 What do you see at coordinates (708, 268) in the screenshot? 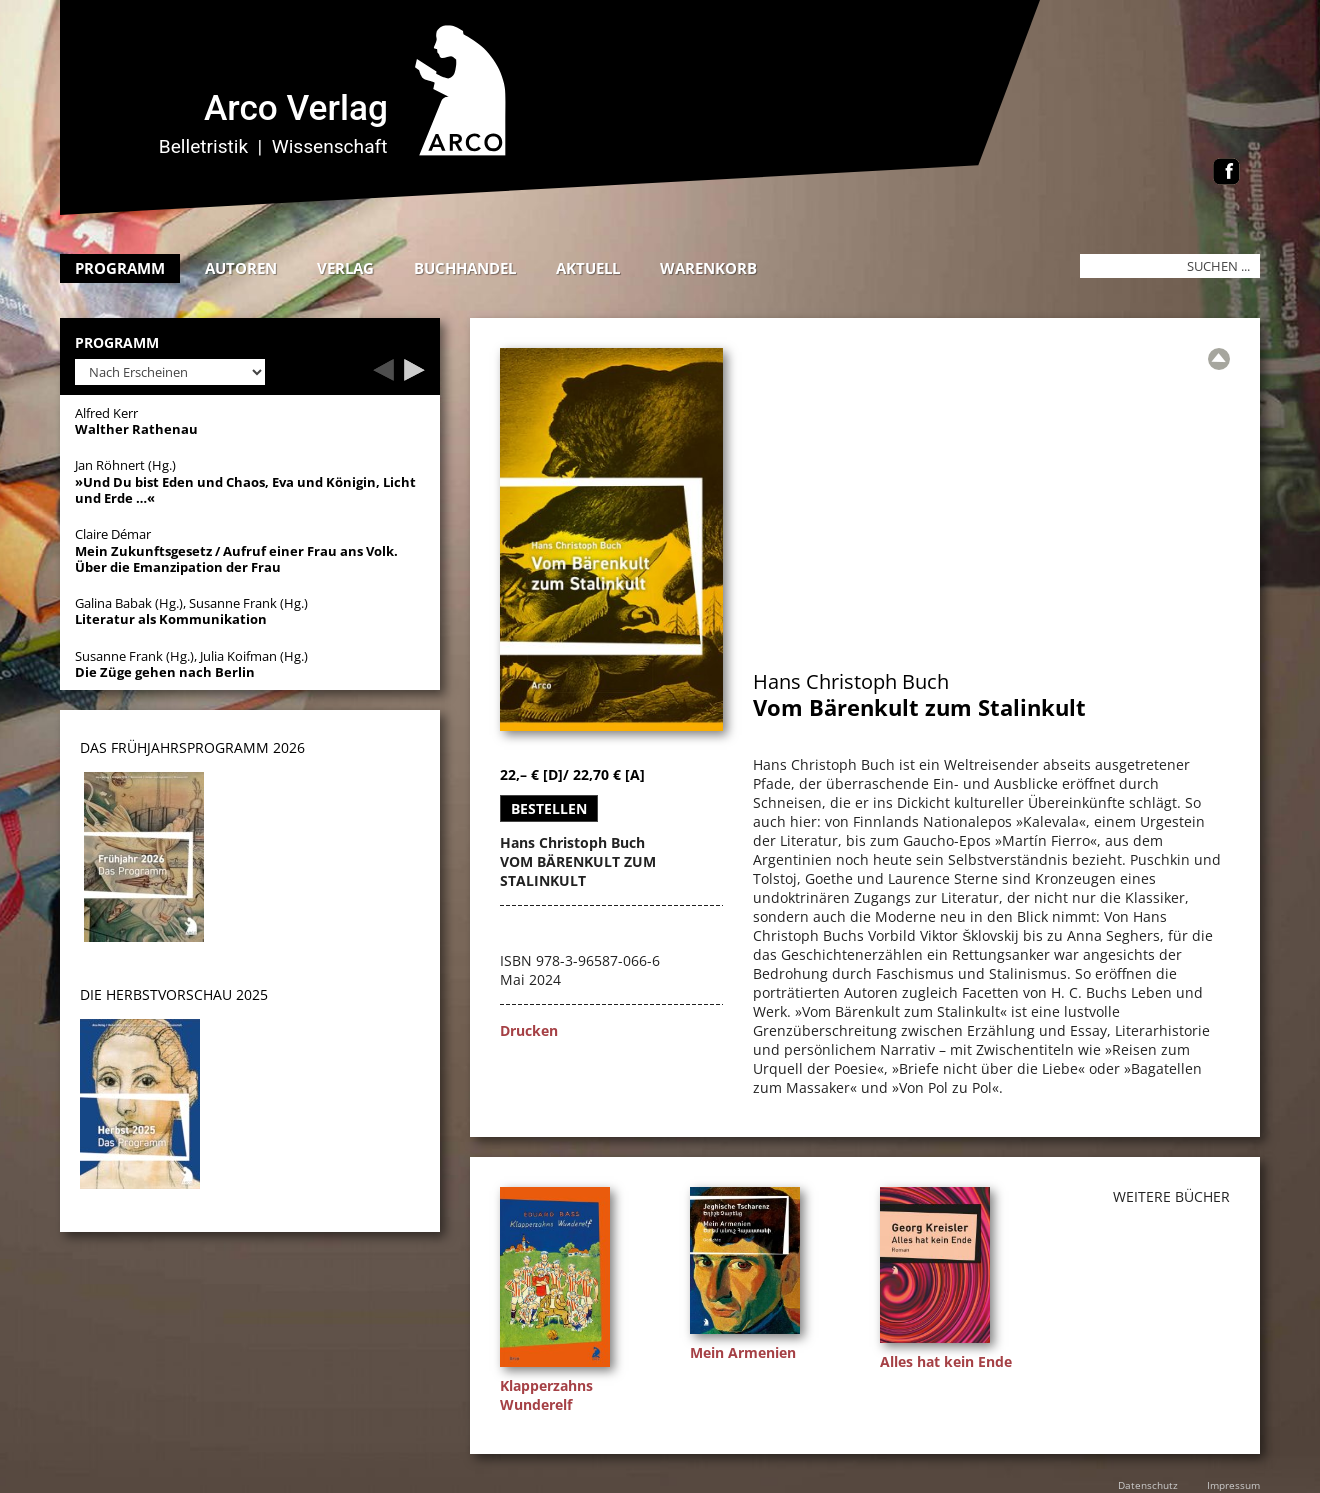
I see `Warenkorb` at bounding box center [708, 268].